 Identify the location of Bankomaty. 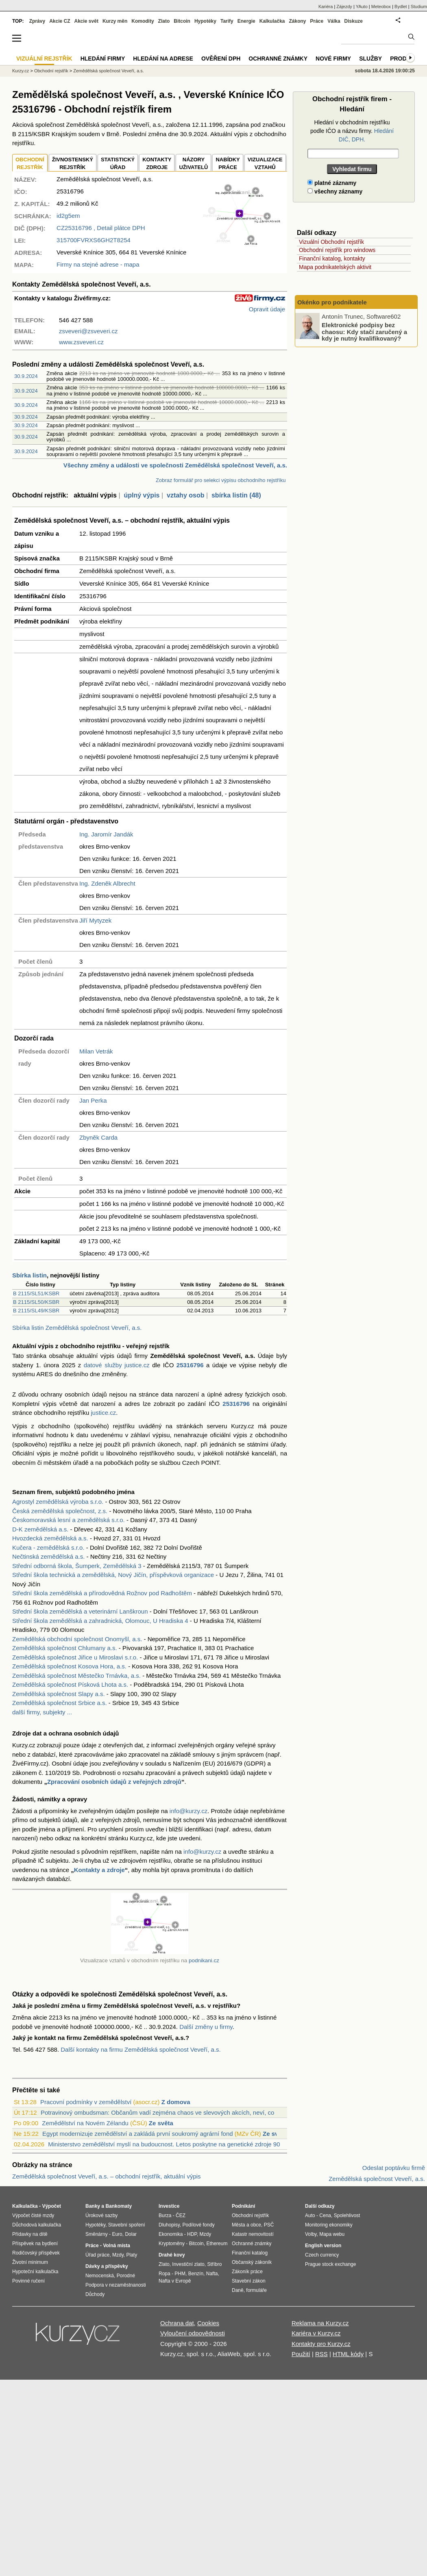
(118, 2206).